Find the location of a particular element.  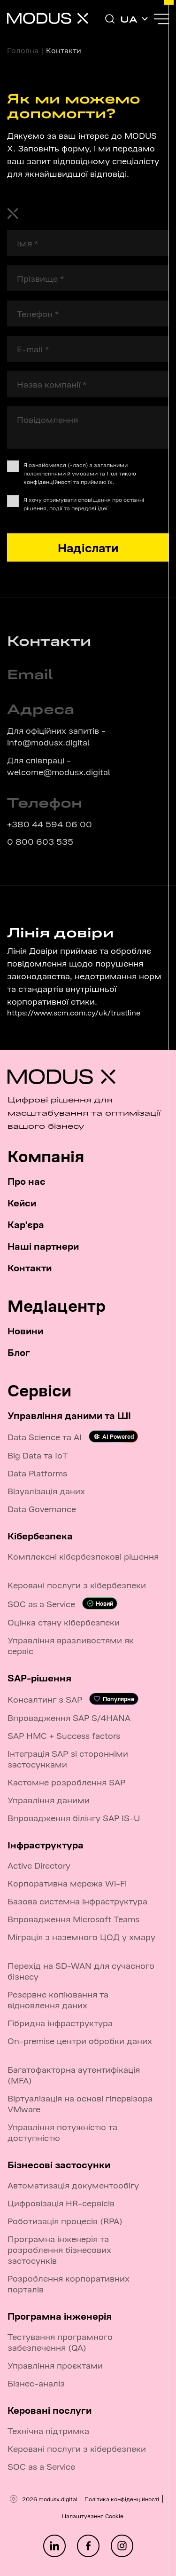

On-premise центри обробки даних is located at coordinates (80, 2040).